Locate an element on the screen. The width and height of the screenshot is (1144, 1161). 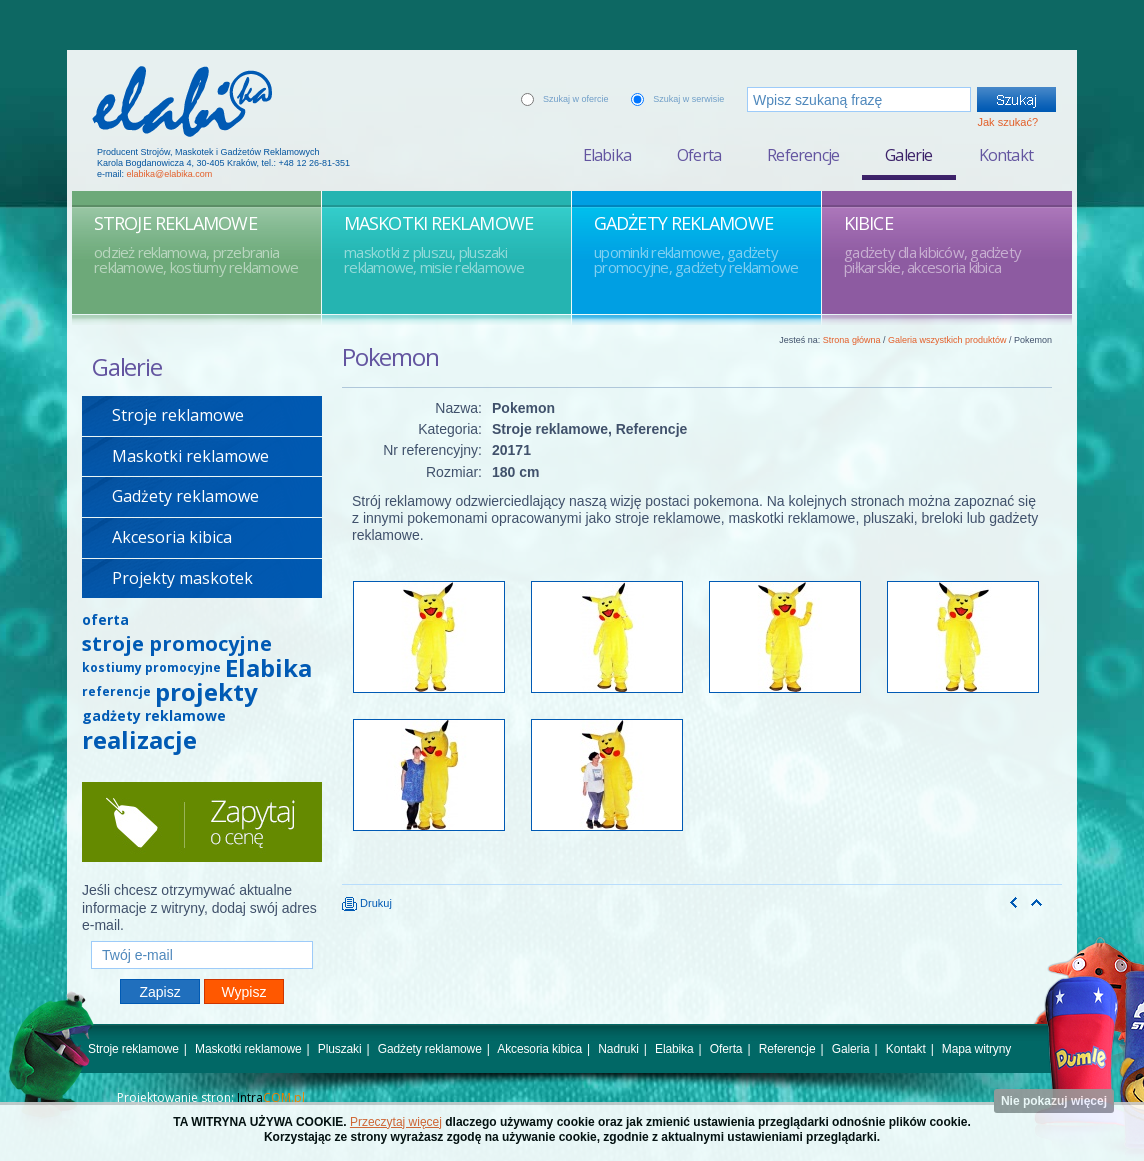
Kontakt is located at coordinates (1006, 155).